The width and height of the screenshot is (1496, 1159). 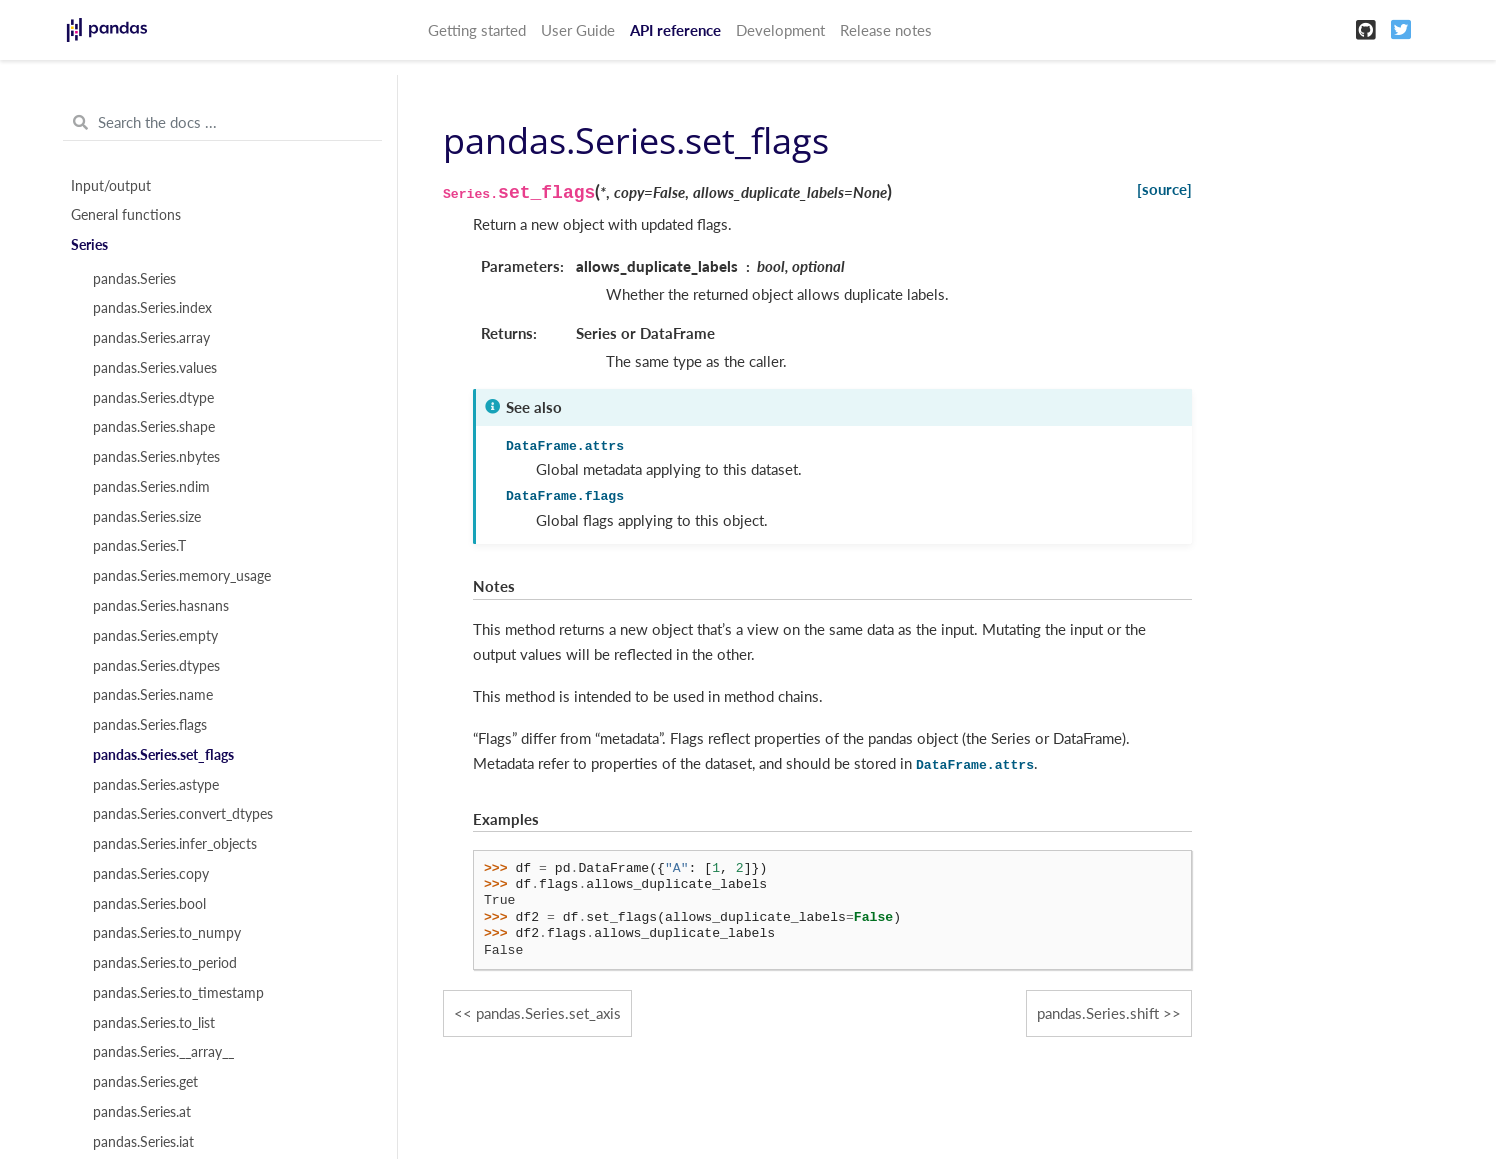 I want to click on pandas.Series.empty, so click(x=155, y=636).